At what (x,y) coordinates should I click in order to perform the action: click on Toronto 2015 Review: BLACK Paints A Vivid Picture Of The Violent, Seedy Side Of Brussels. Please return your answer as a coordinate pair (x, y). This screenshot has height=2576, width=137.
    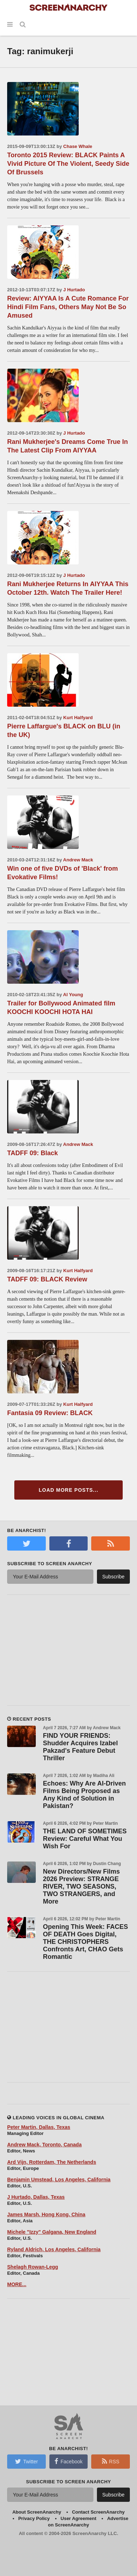
    Looking at the image, I should click on (68, 164).